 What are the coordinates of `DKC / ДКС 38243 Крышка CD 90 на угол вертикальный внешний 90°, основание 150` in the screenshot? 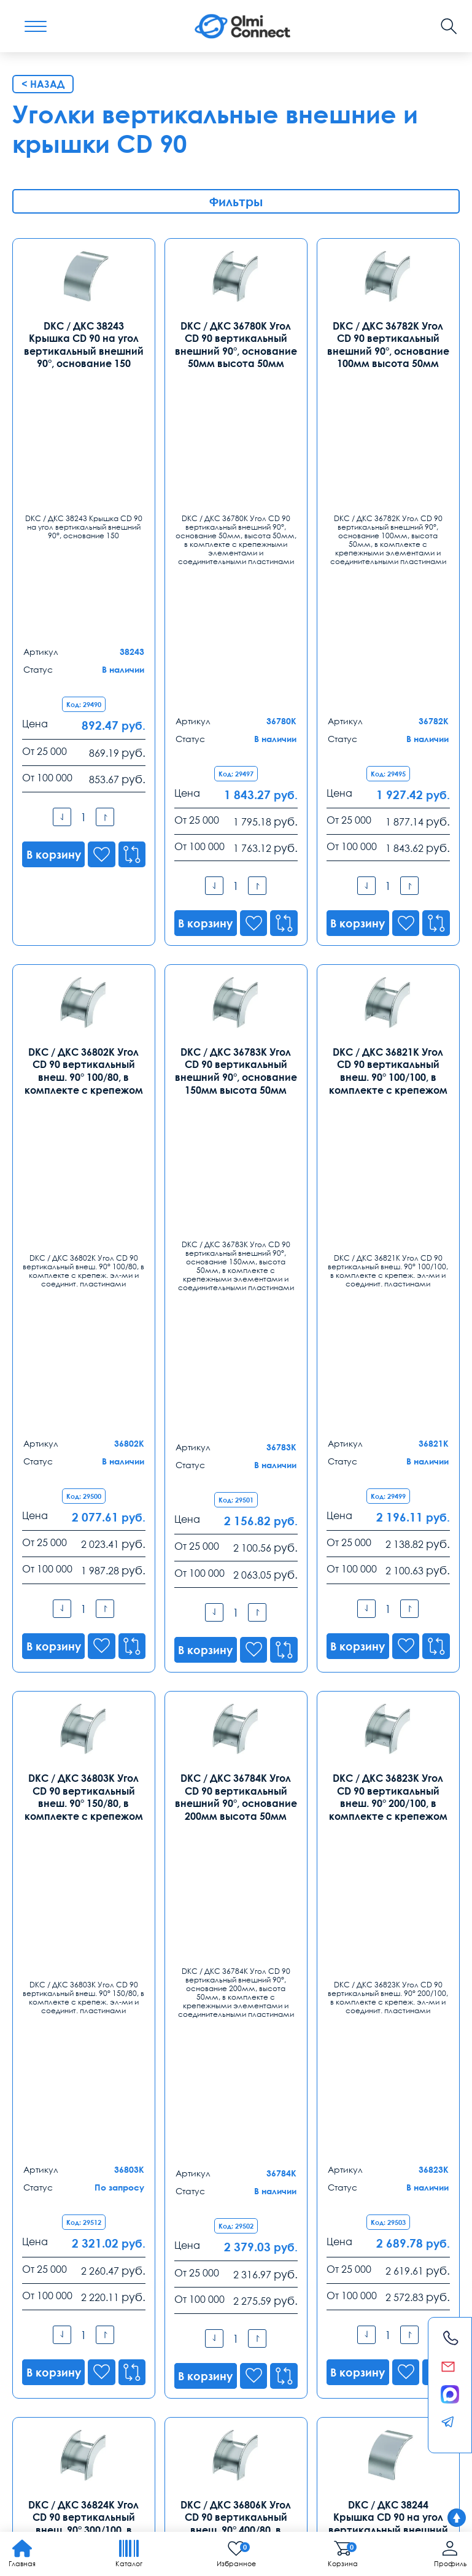 It's located at (84, 343).